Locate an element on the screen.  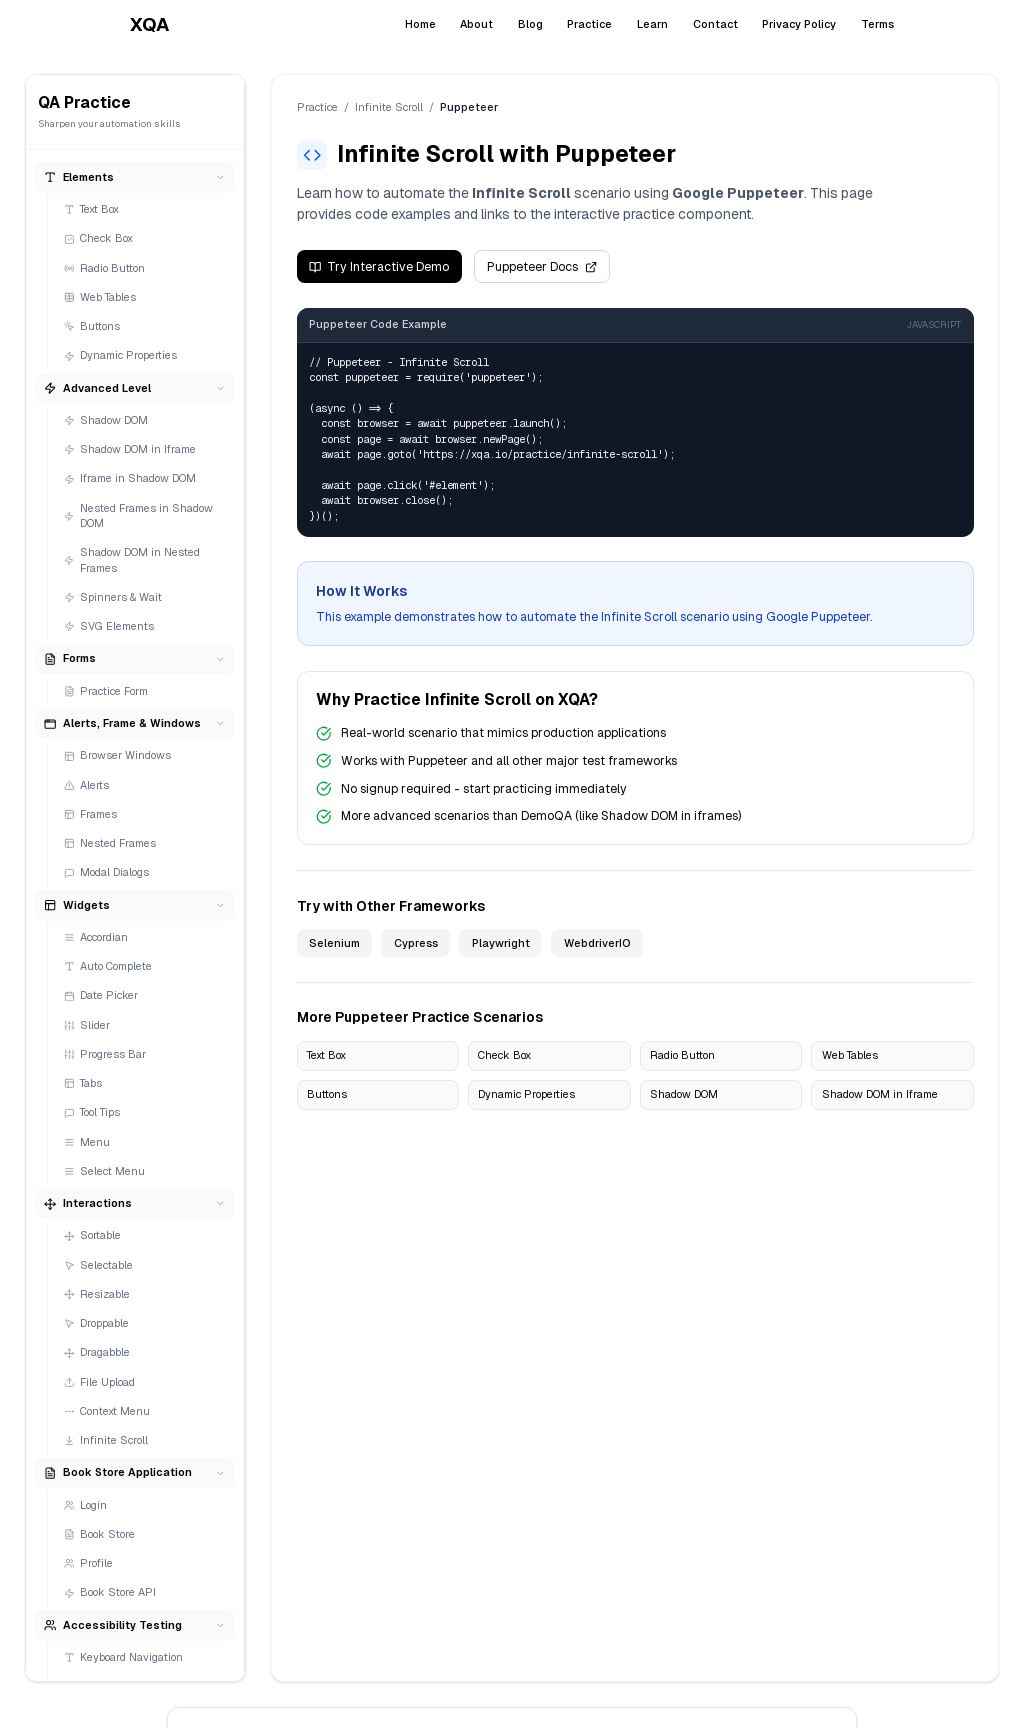
Book Store is located at coordinates (100, 1534).